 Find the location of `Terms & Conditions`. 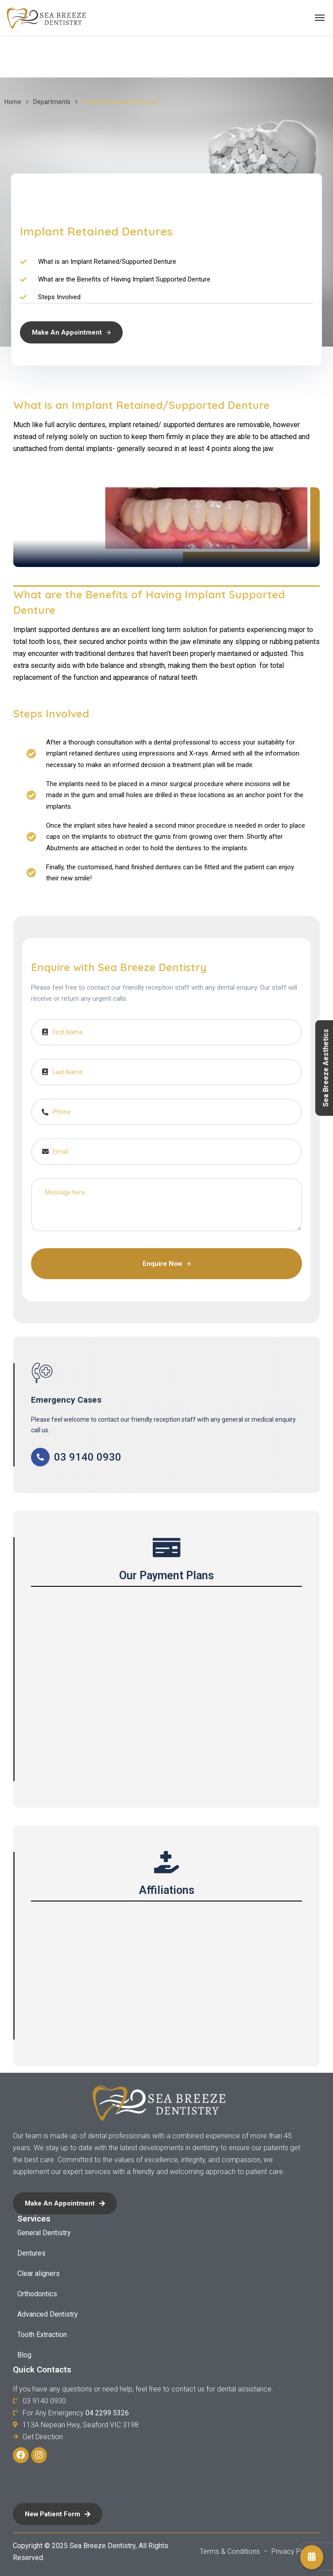

Terms & Conditions is located at coordinates (231, 2551).